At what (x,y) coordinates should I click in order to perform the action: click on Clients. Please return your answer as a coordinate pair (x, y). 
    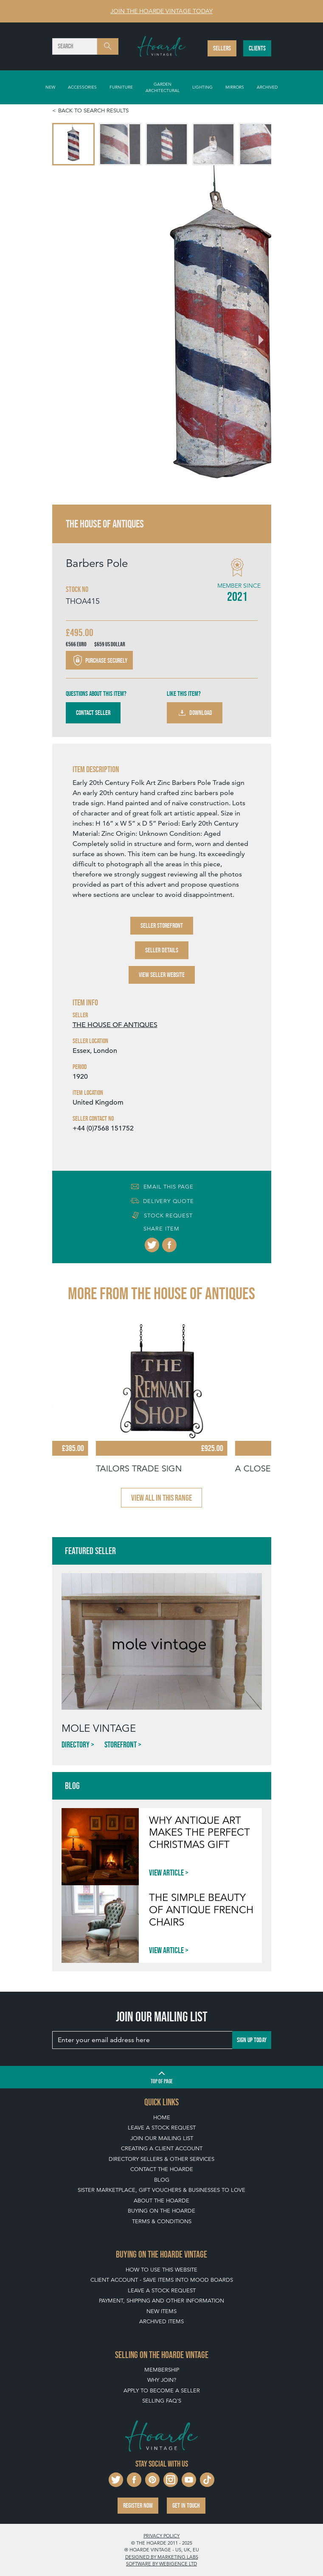
    Looking at the image, I should click on (257, 48).